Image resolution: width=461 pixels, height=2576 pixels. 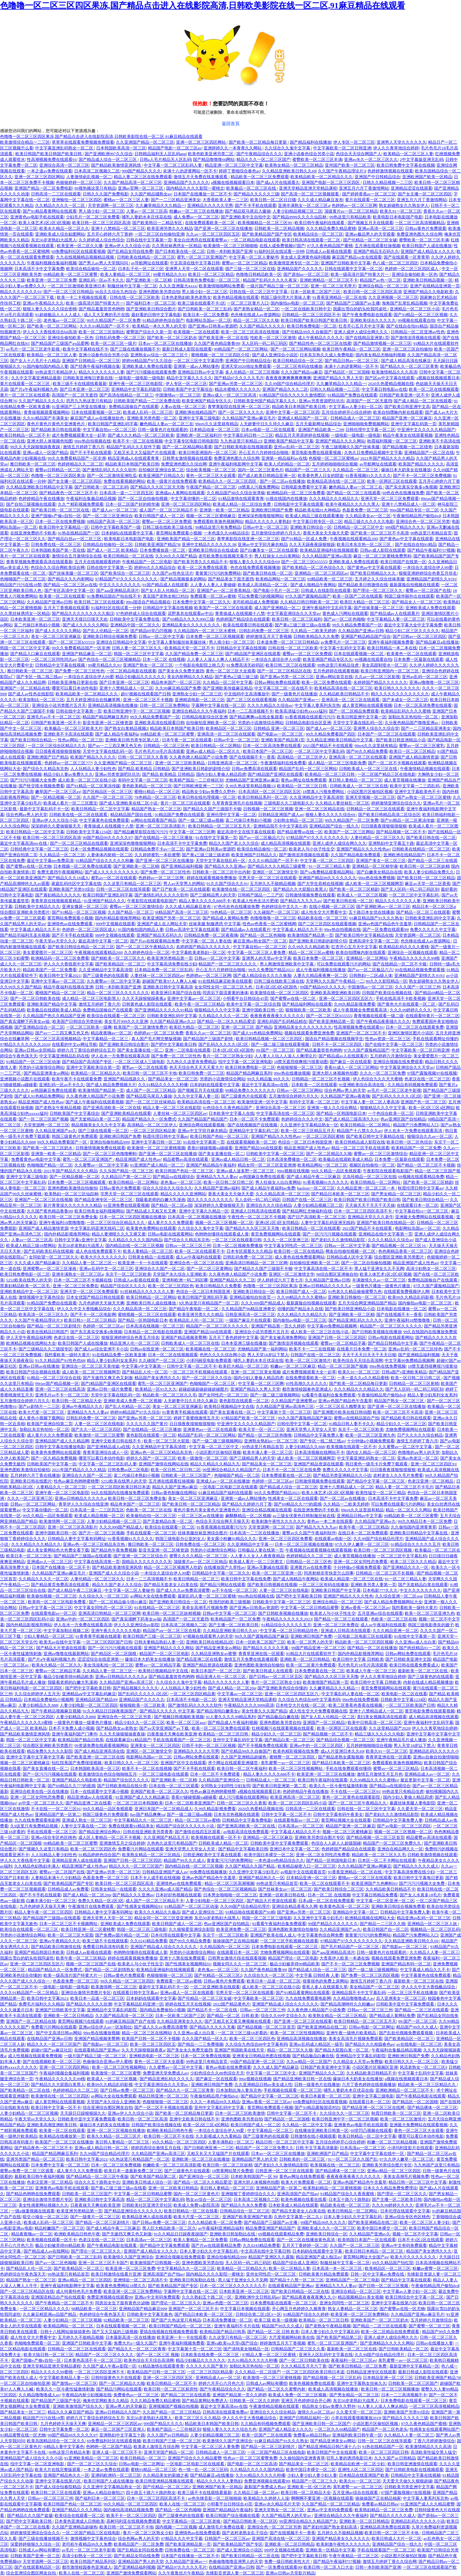 I want to click on 国语自产精品视频在线视频学生, so click(x=334, y=1038).